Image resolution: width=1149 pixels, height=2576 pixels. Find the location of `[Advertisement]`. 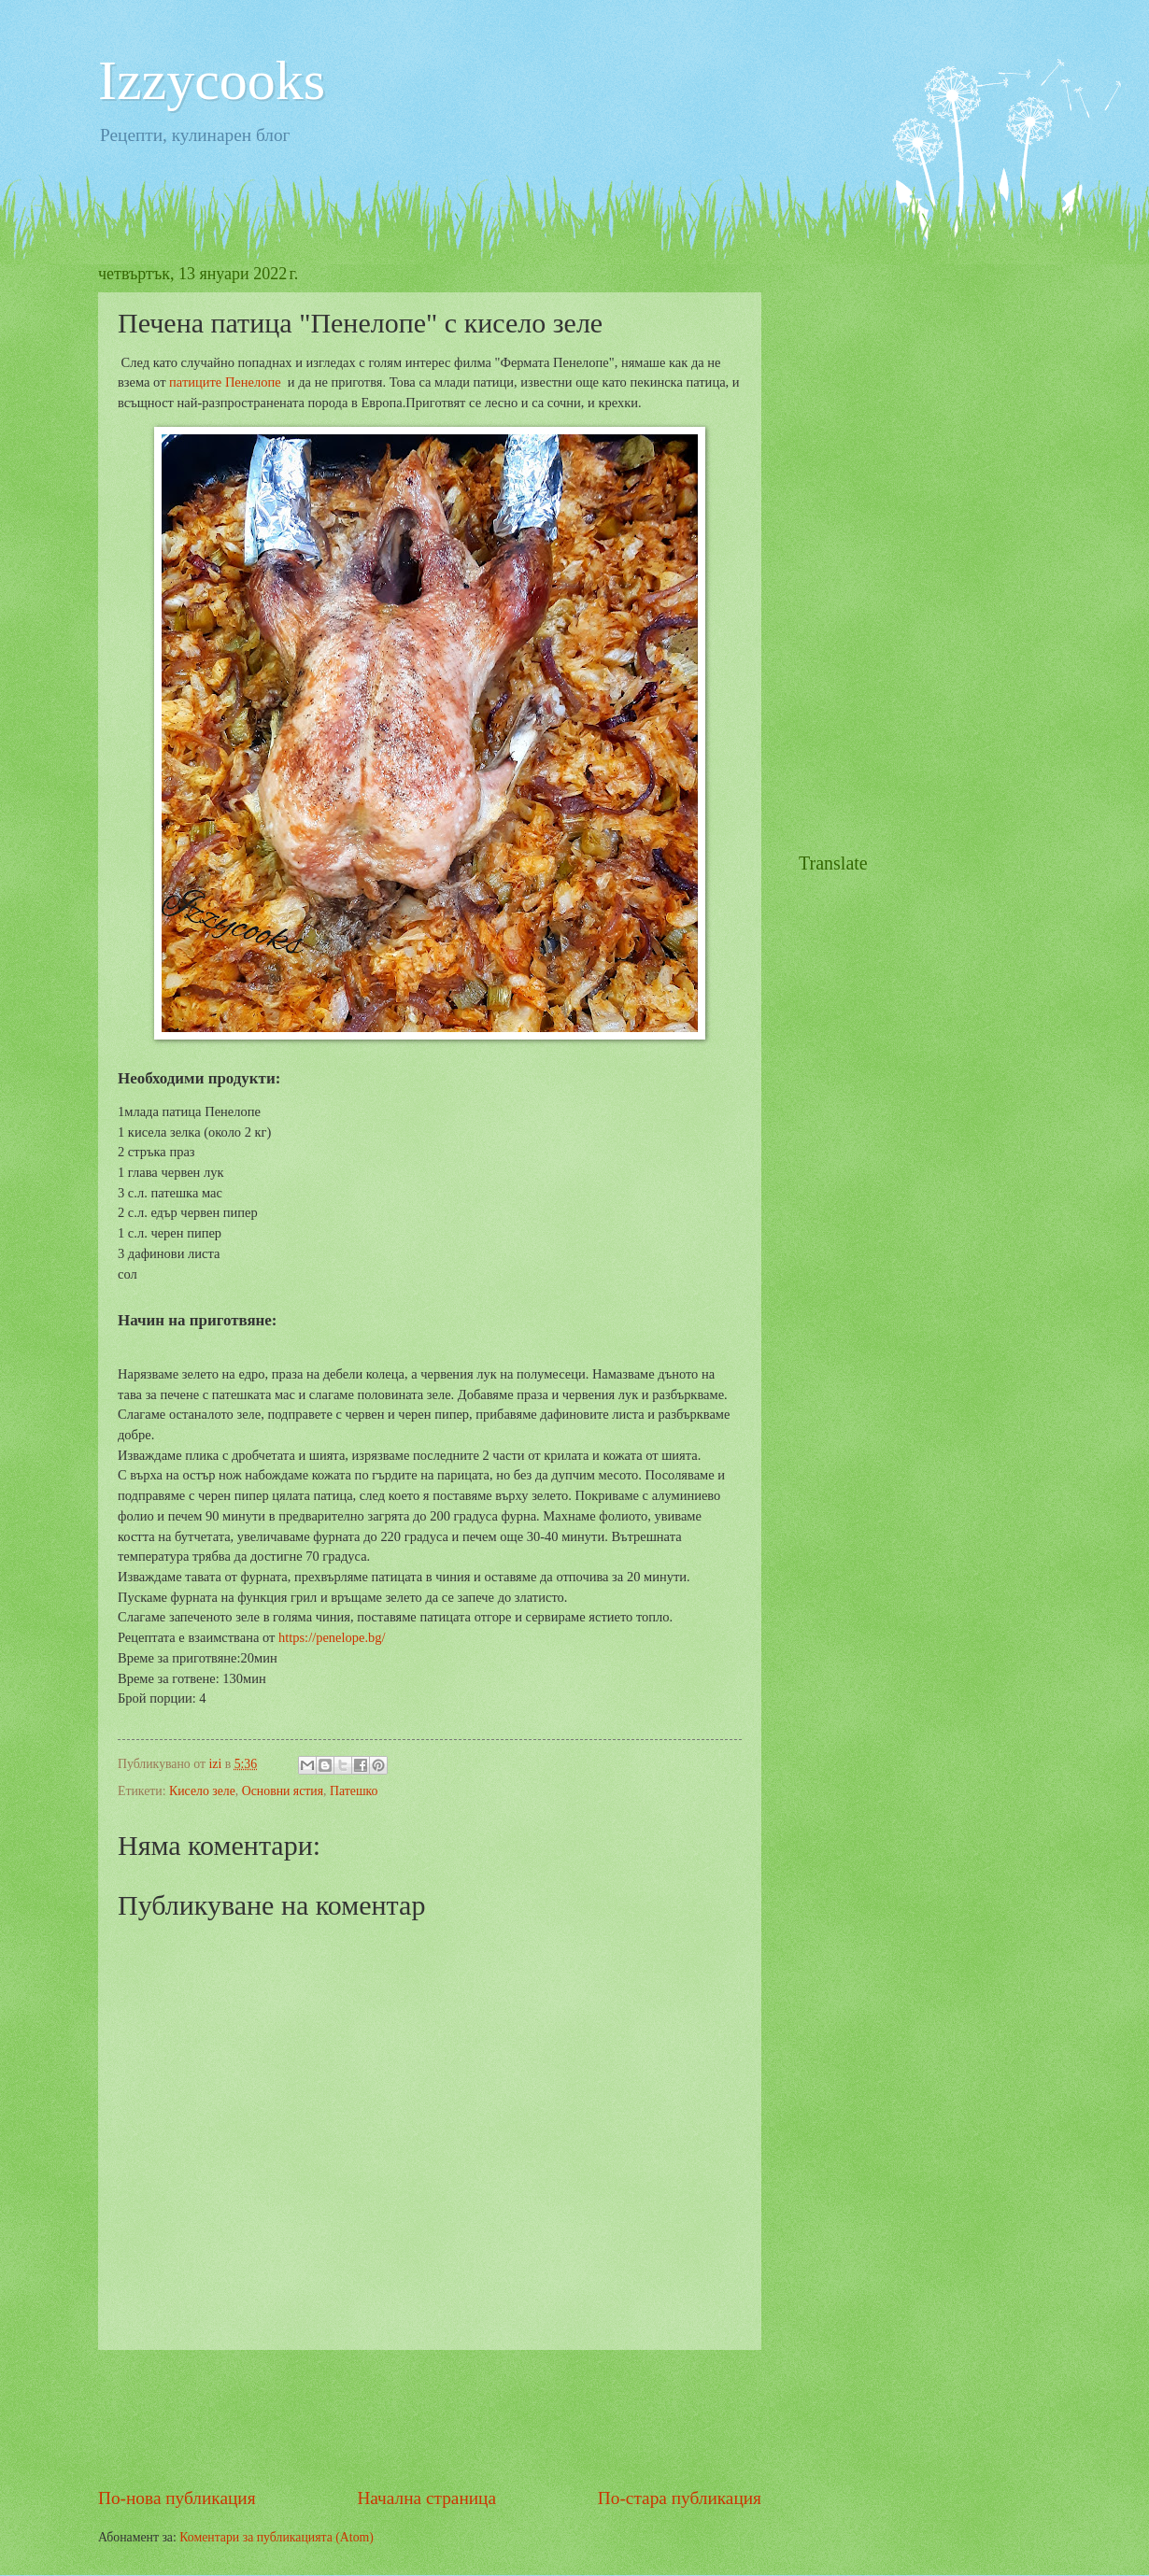

[Advertisement] is located at coordinates (438, 2417).